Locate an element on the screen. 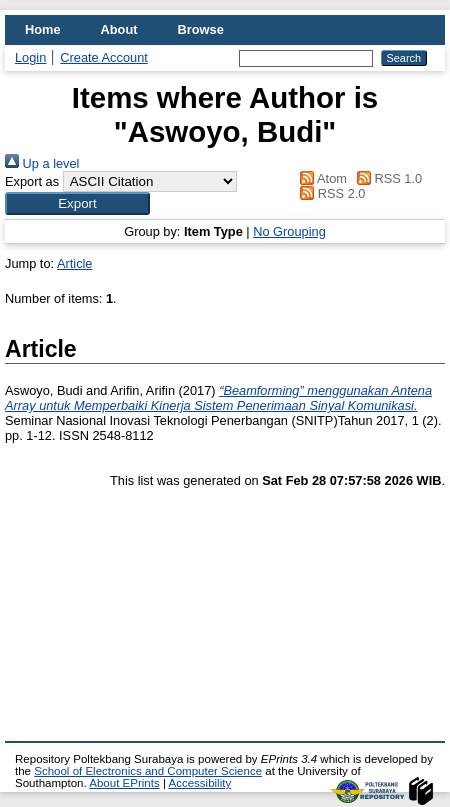 The image size is (450, 807). Accessibility is located at coordinates (199, 783).